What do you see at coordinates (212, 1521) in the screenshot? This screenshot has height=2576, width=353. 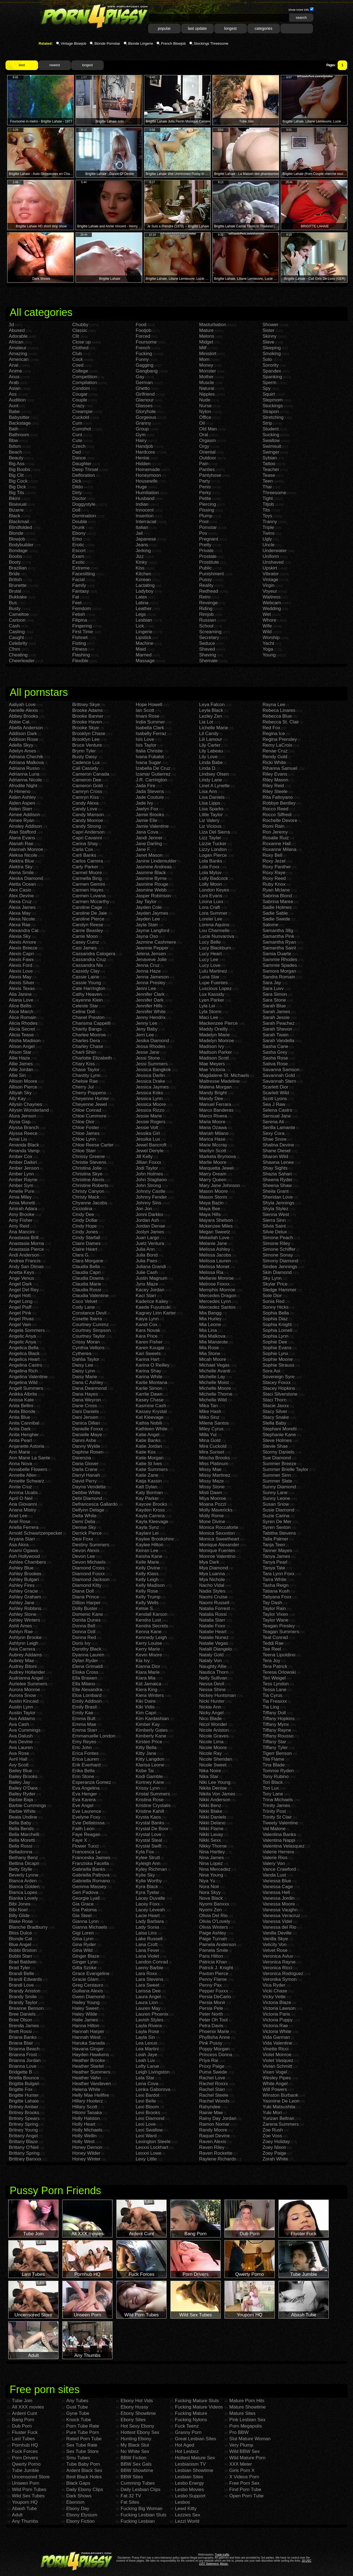 I see `Mone Divine` at bounding box center [212, 1521].